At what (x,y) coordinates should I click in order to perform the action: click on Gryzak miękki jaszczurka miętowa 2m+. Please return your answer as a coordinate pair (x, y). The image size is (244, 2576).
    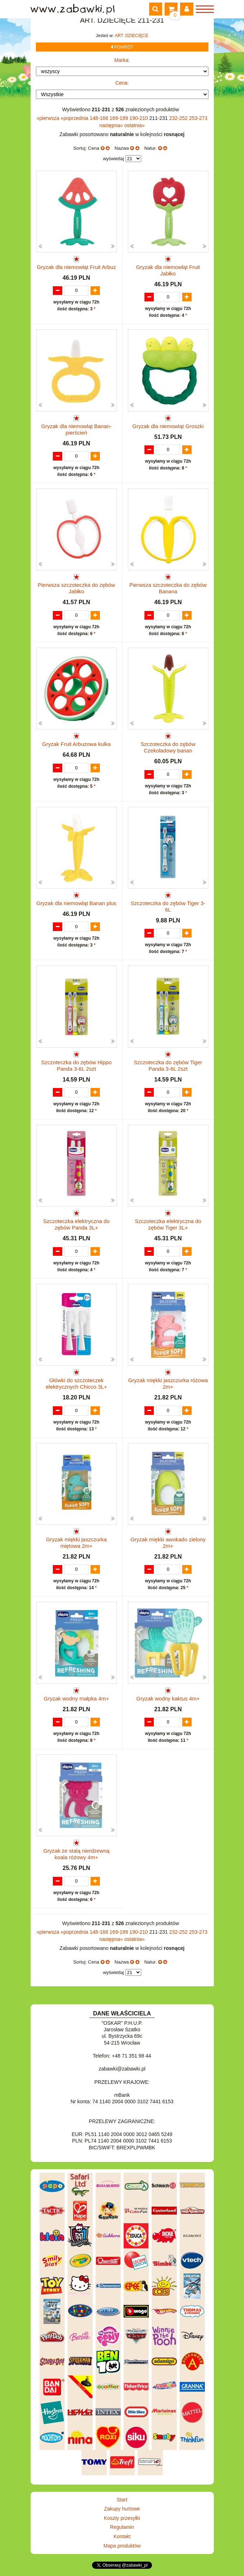
    Looking at the image, I should click on (76, 1542).